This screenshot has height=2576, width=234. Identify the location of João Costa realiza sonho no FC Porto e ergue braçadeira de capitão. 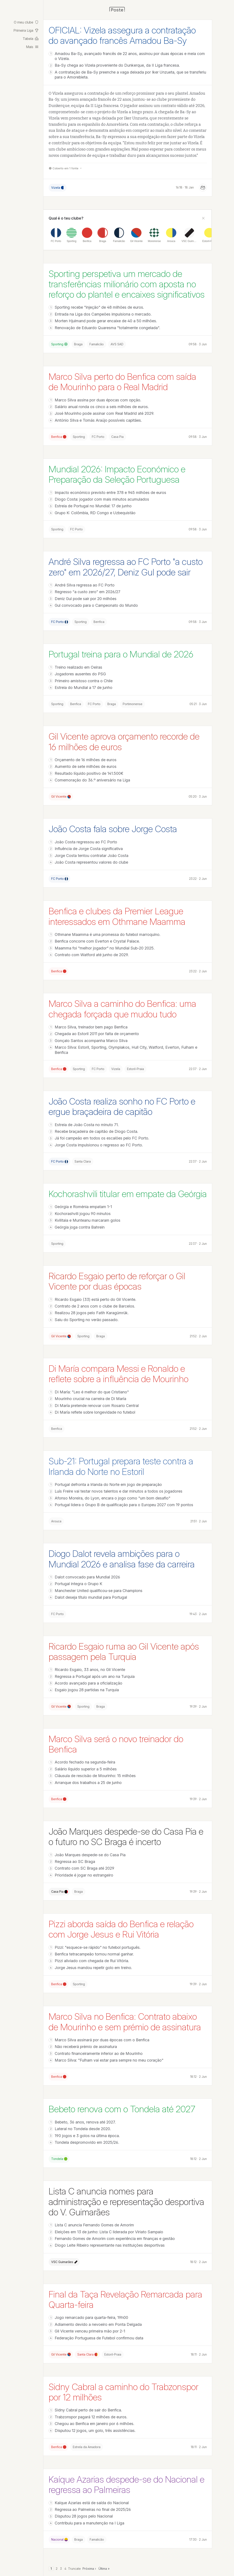
(122, 1106).